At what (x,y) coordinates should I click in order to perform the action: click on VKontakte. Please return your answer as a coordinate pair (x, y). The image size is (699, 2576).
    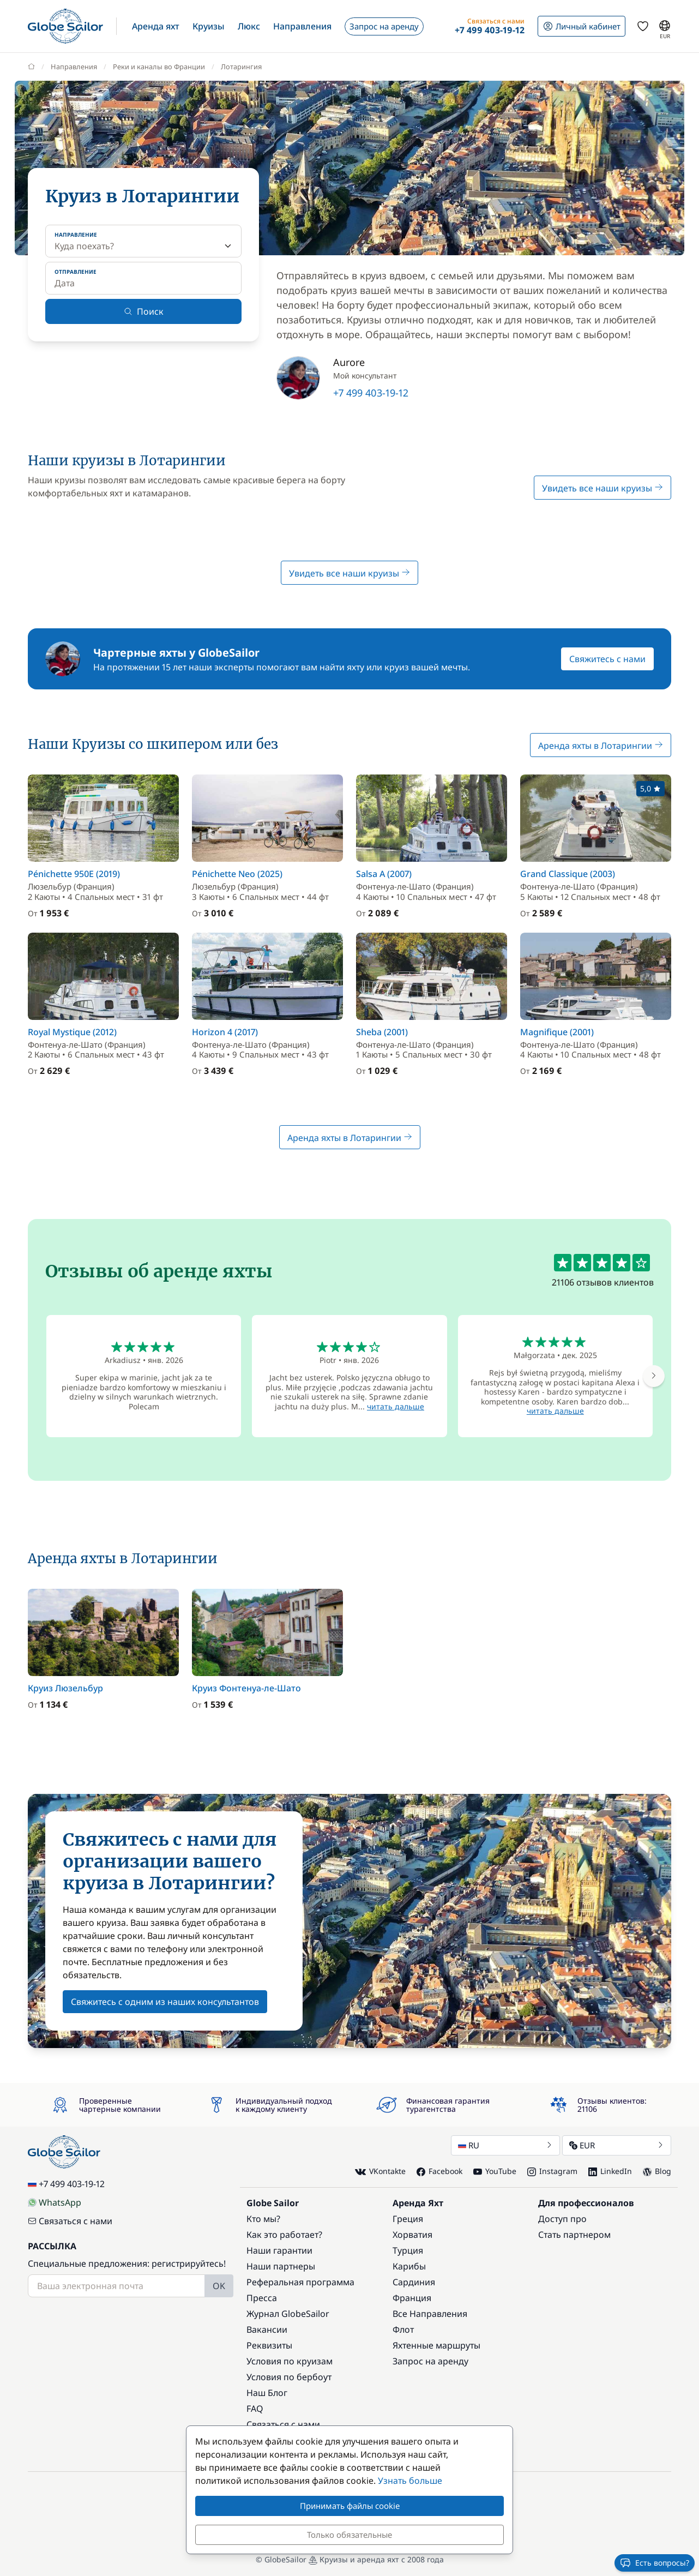
    Looking at the image, I should click on (380, 2171).